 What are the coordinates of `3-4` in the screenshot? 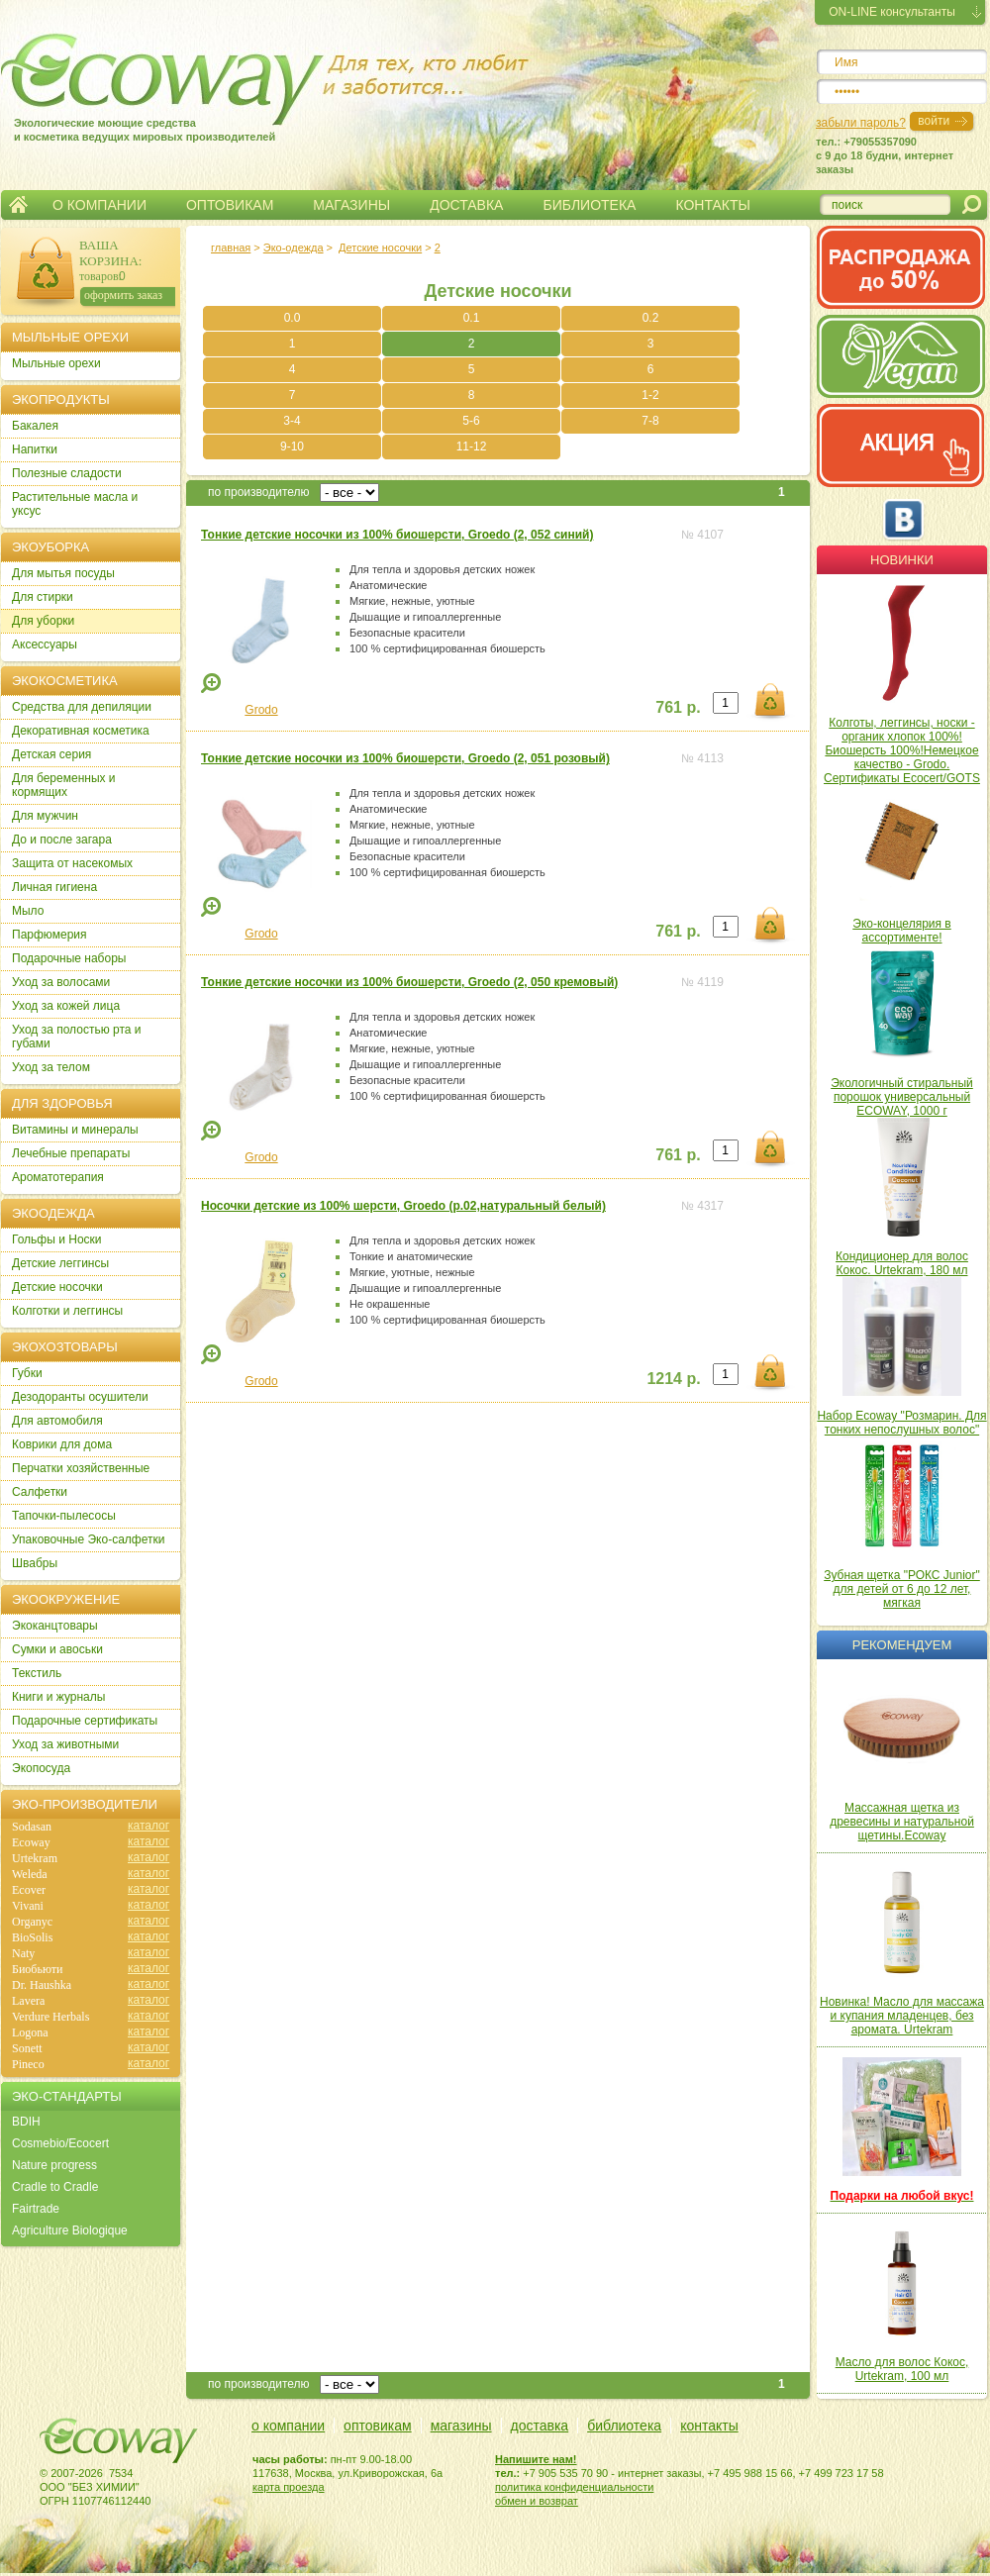 It's located at (291, 421).